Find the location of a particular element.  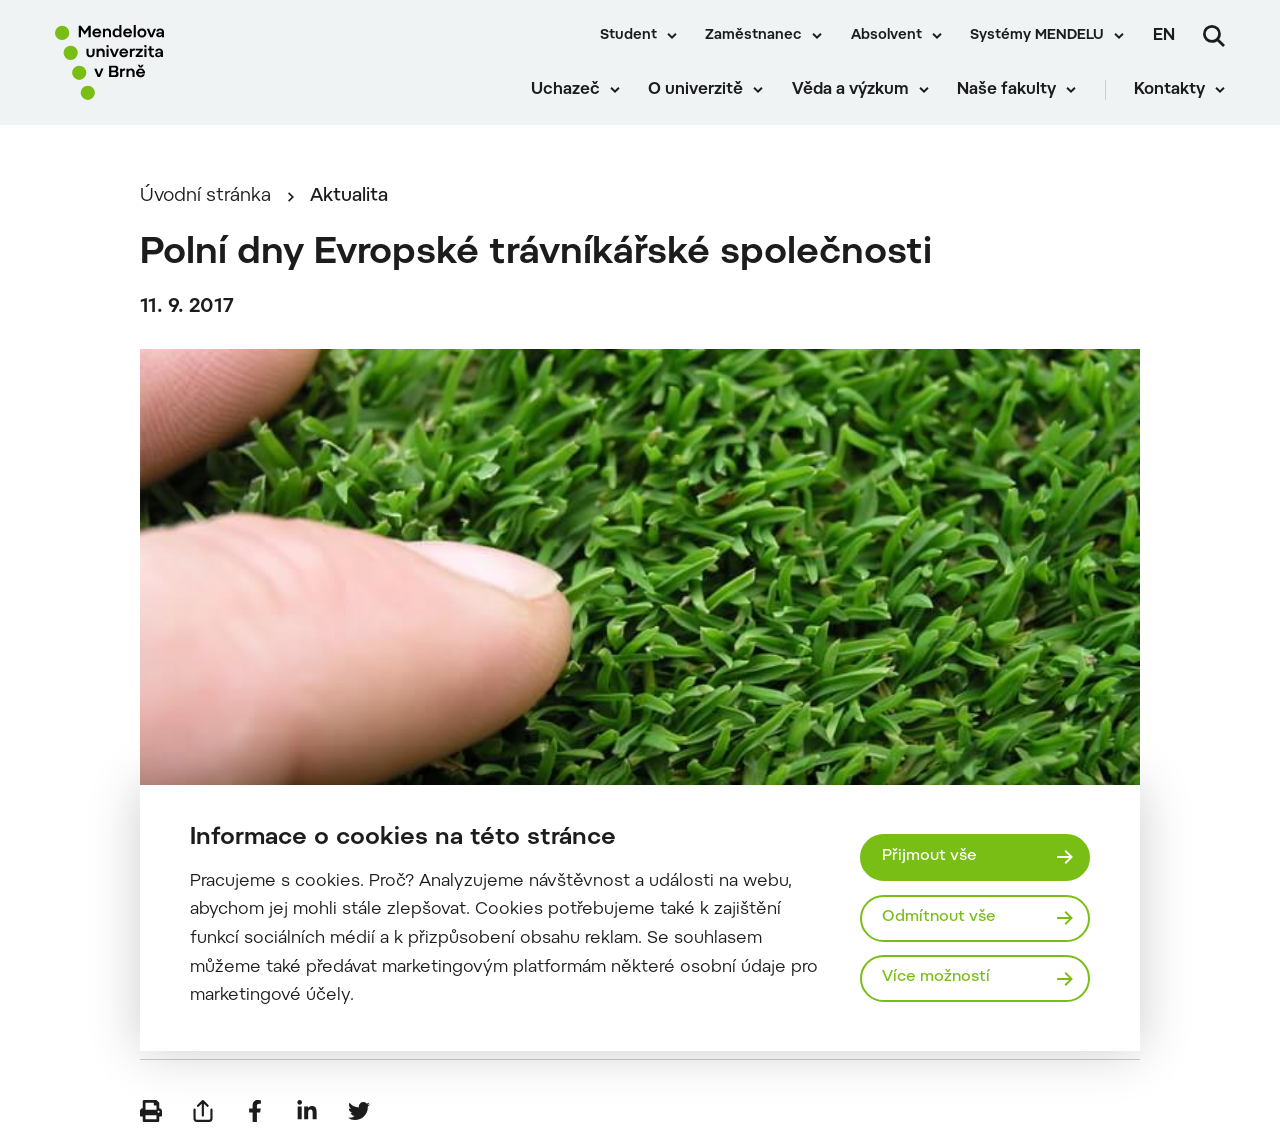

Přijmout vše [Přijmout všechny cookies] is located at coordinates (929, 856).